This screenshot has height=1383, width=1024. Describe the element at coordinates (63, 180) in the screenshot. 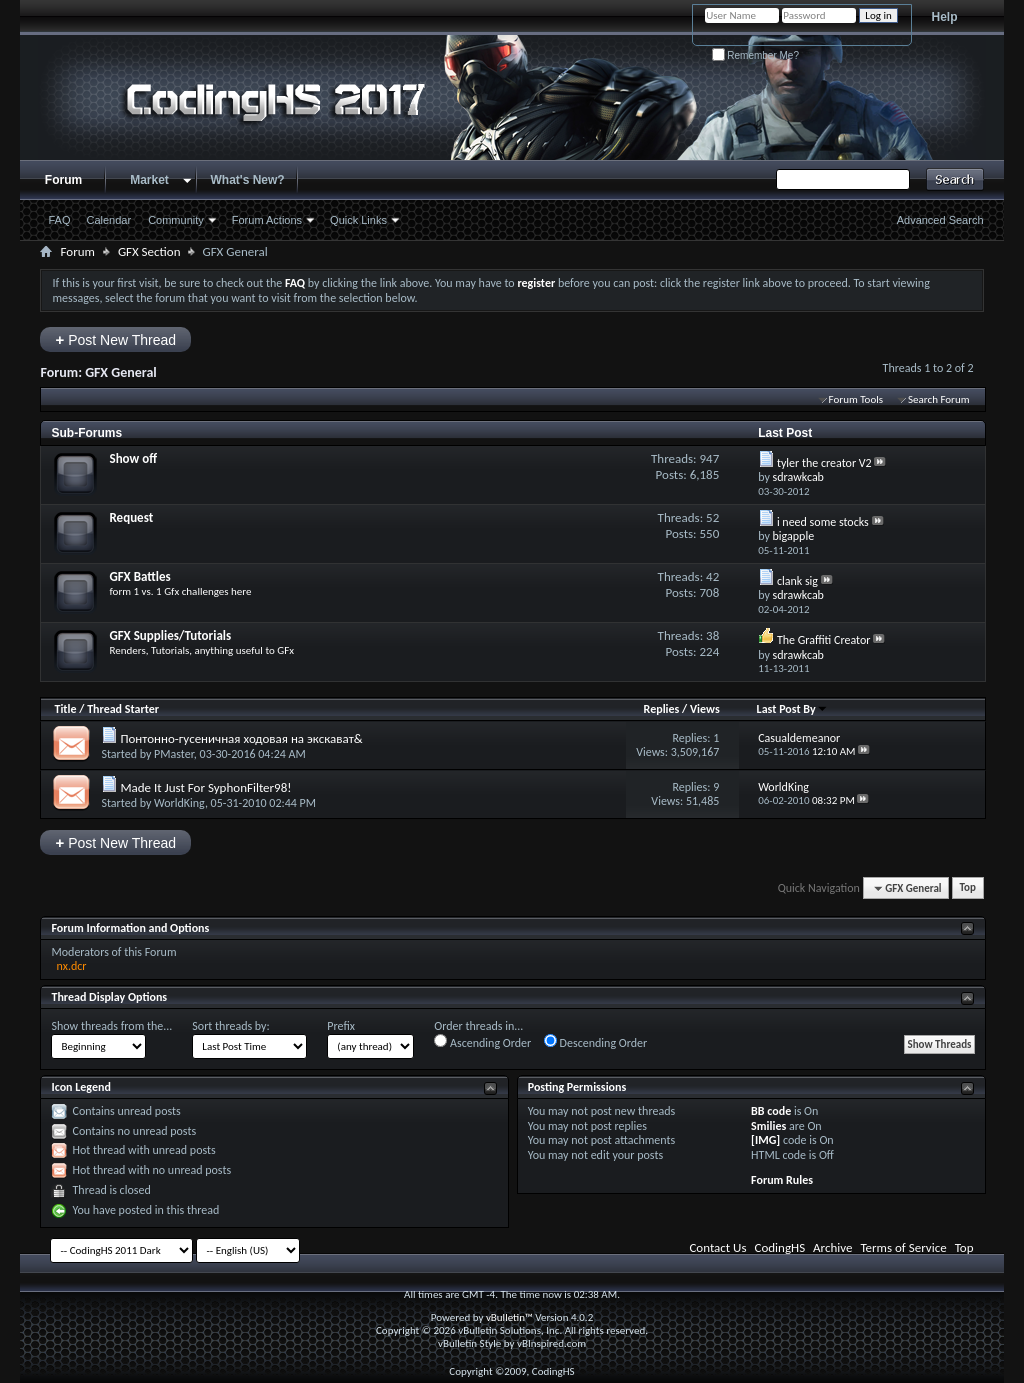

I see `Forum` at that location.